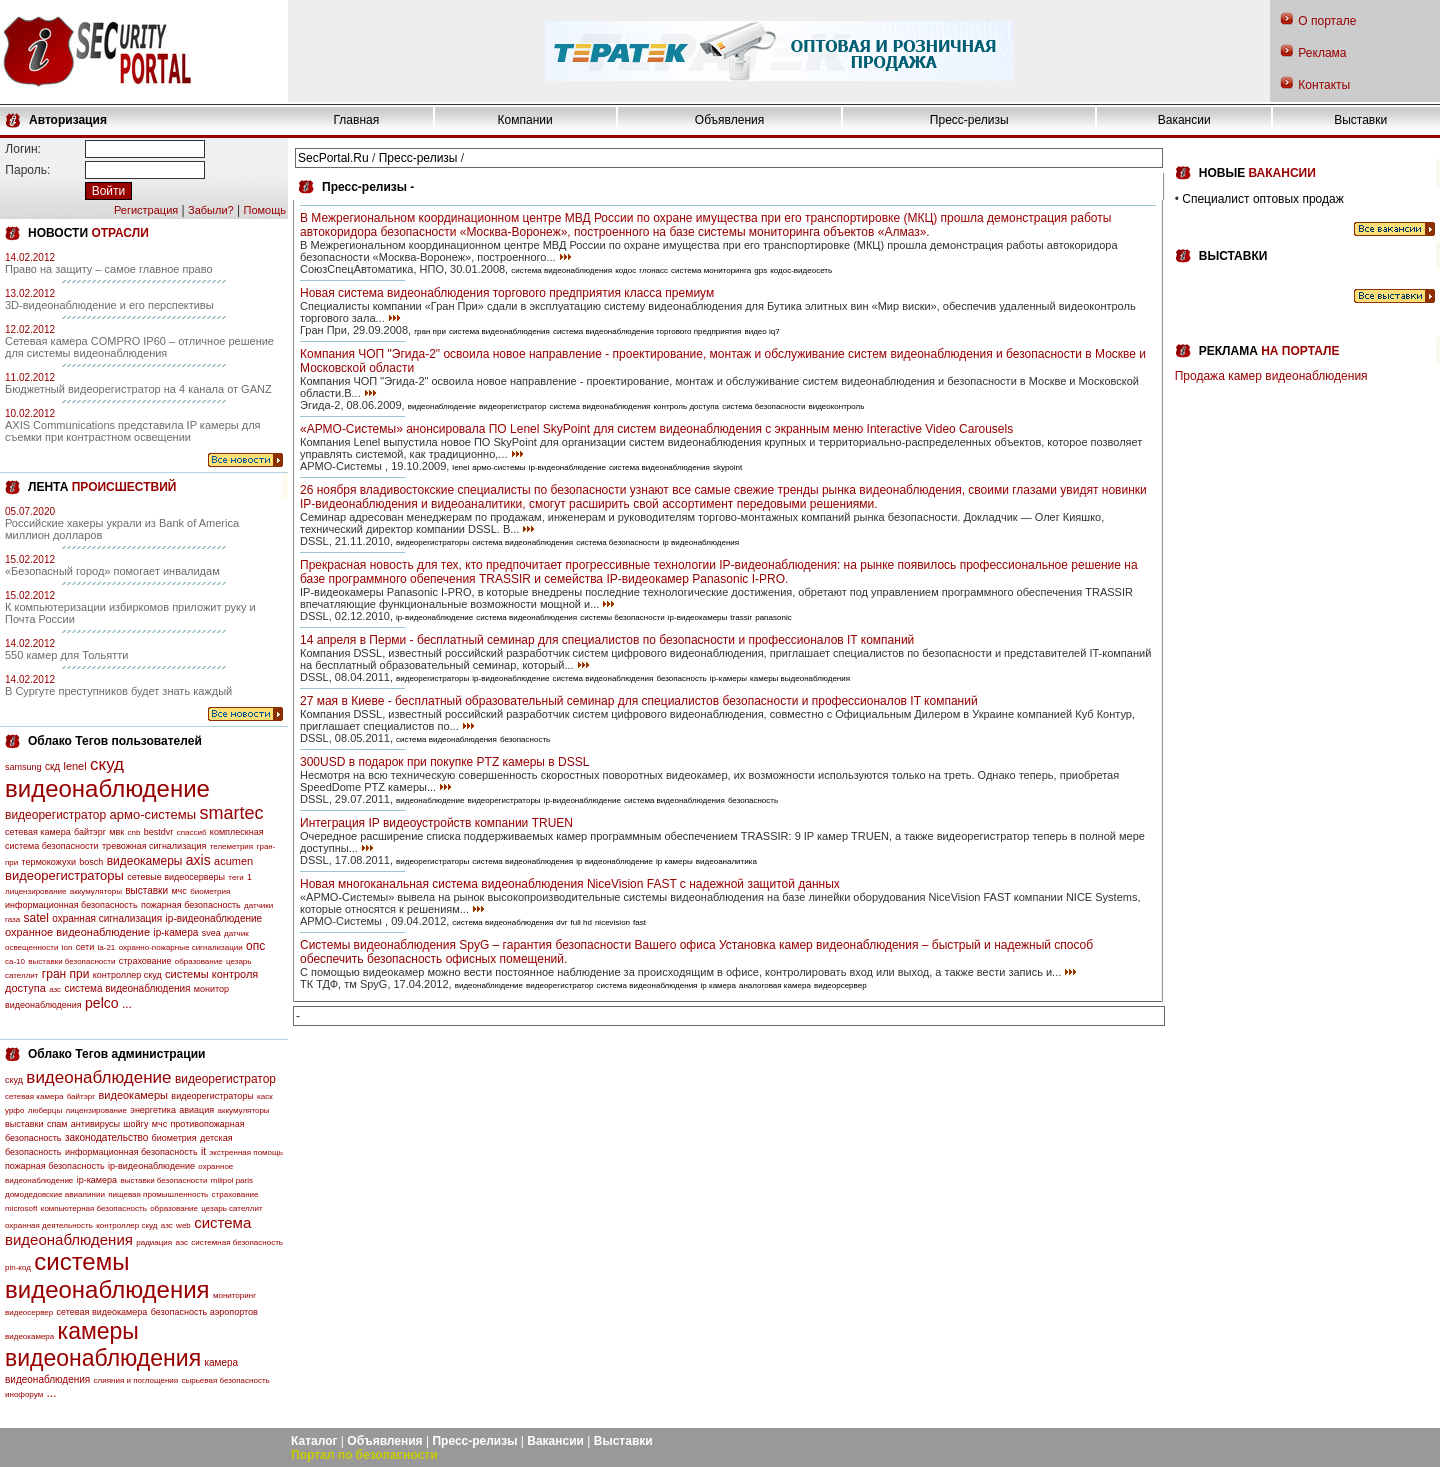 The image size is (1440, 1467). I want to click on Интеграция IP видеоустройств компании TRUEN, so click(436, 823).